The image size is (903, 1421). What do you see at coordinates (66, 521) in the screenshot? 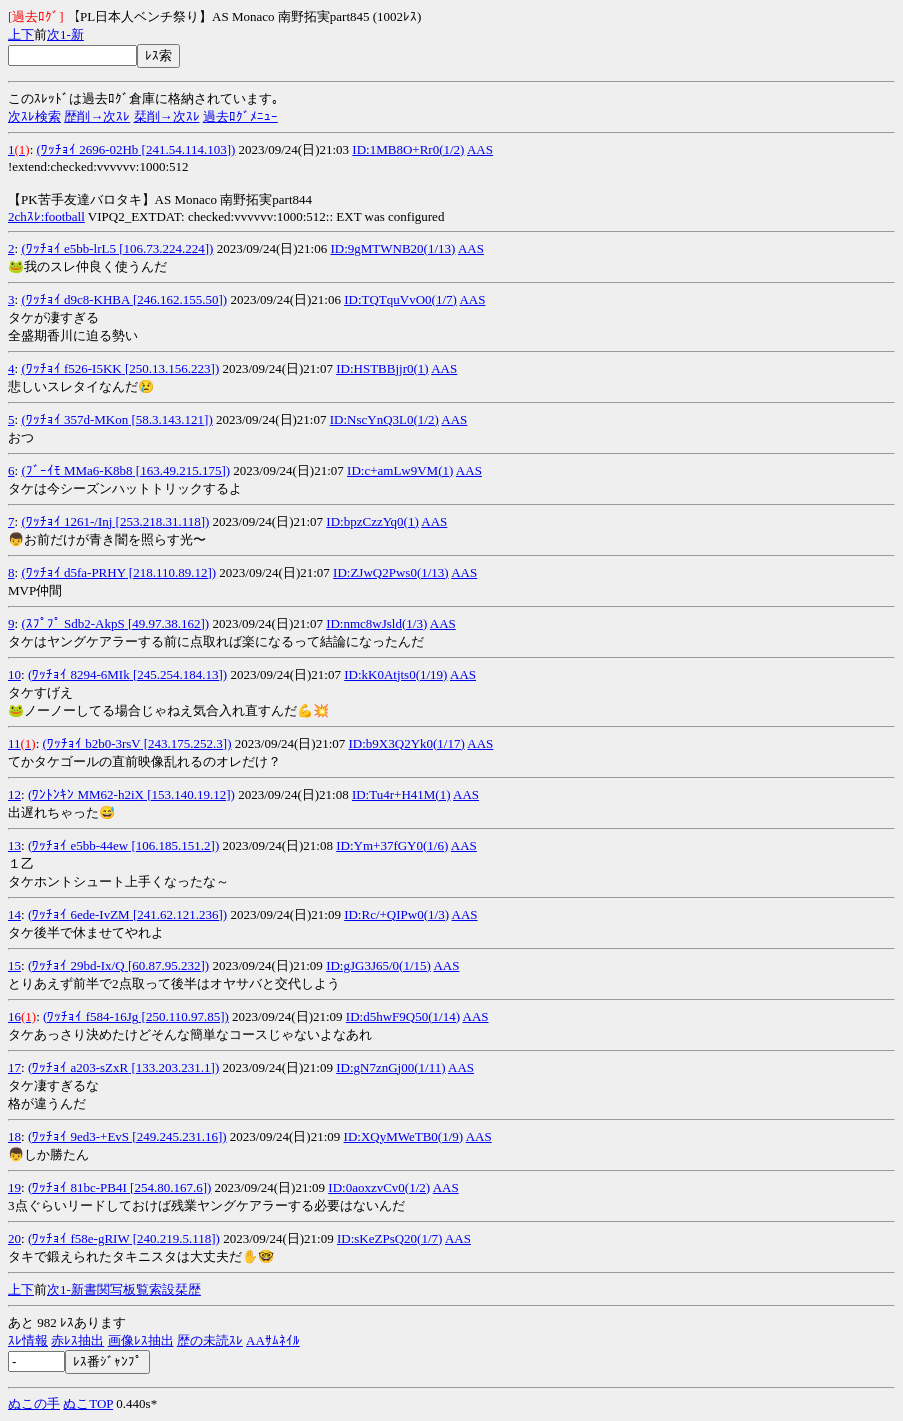
I see `(ﾜｯﾁｮｲ 1261-/Inj` at bounding box center [66, 521].